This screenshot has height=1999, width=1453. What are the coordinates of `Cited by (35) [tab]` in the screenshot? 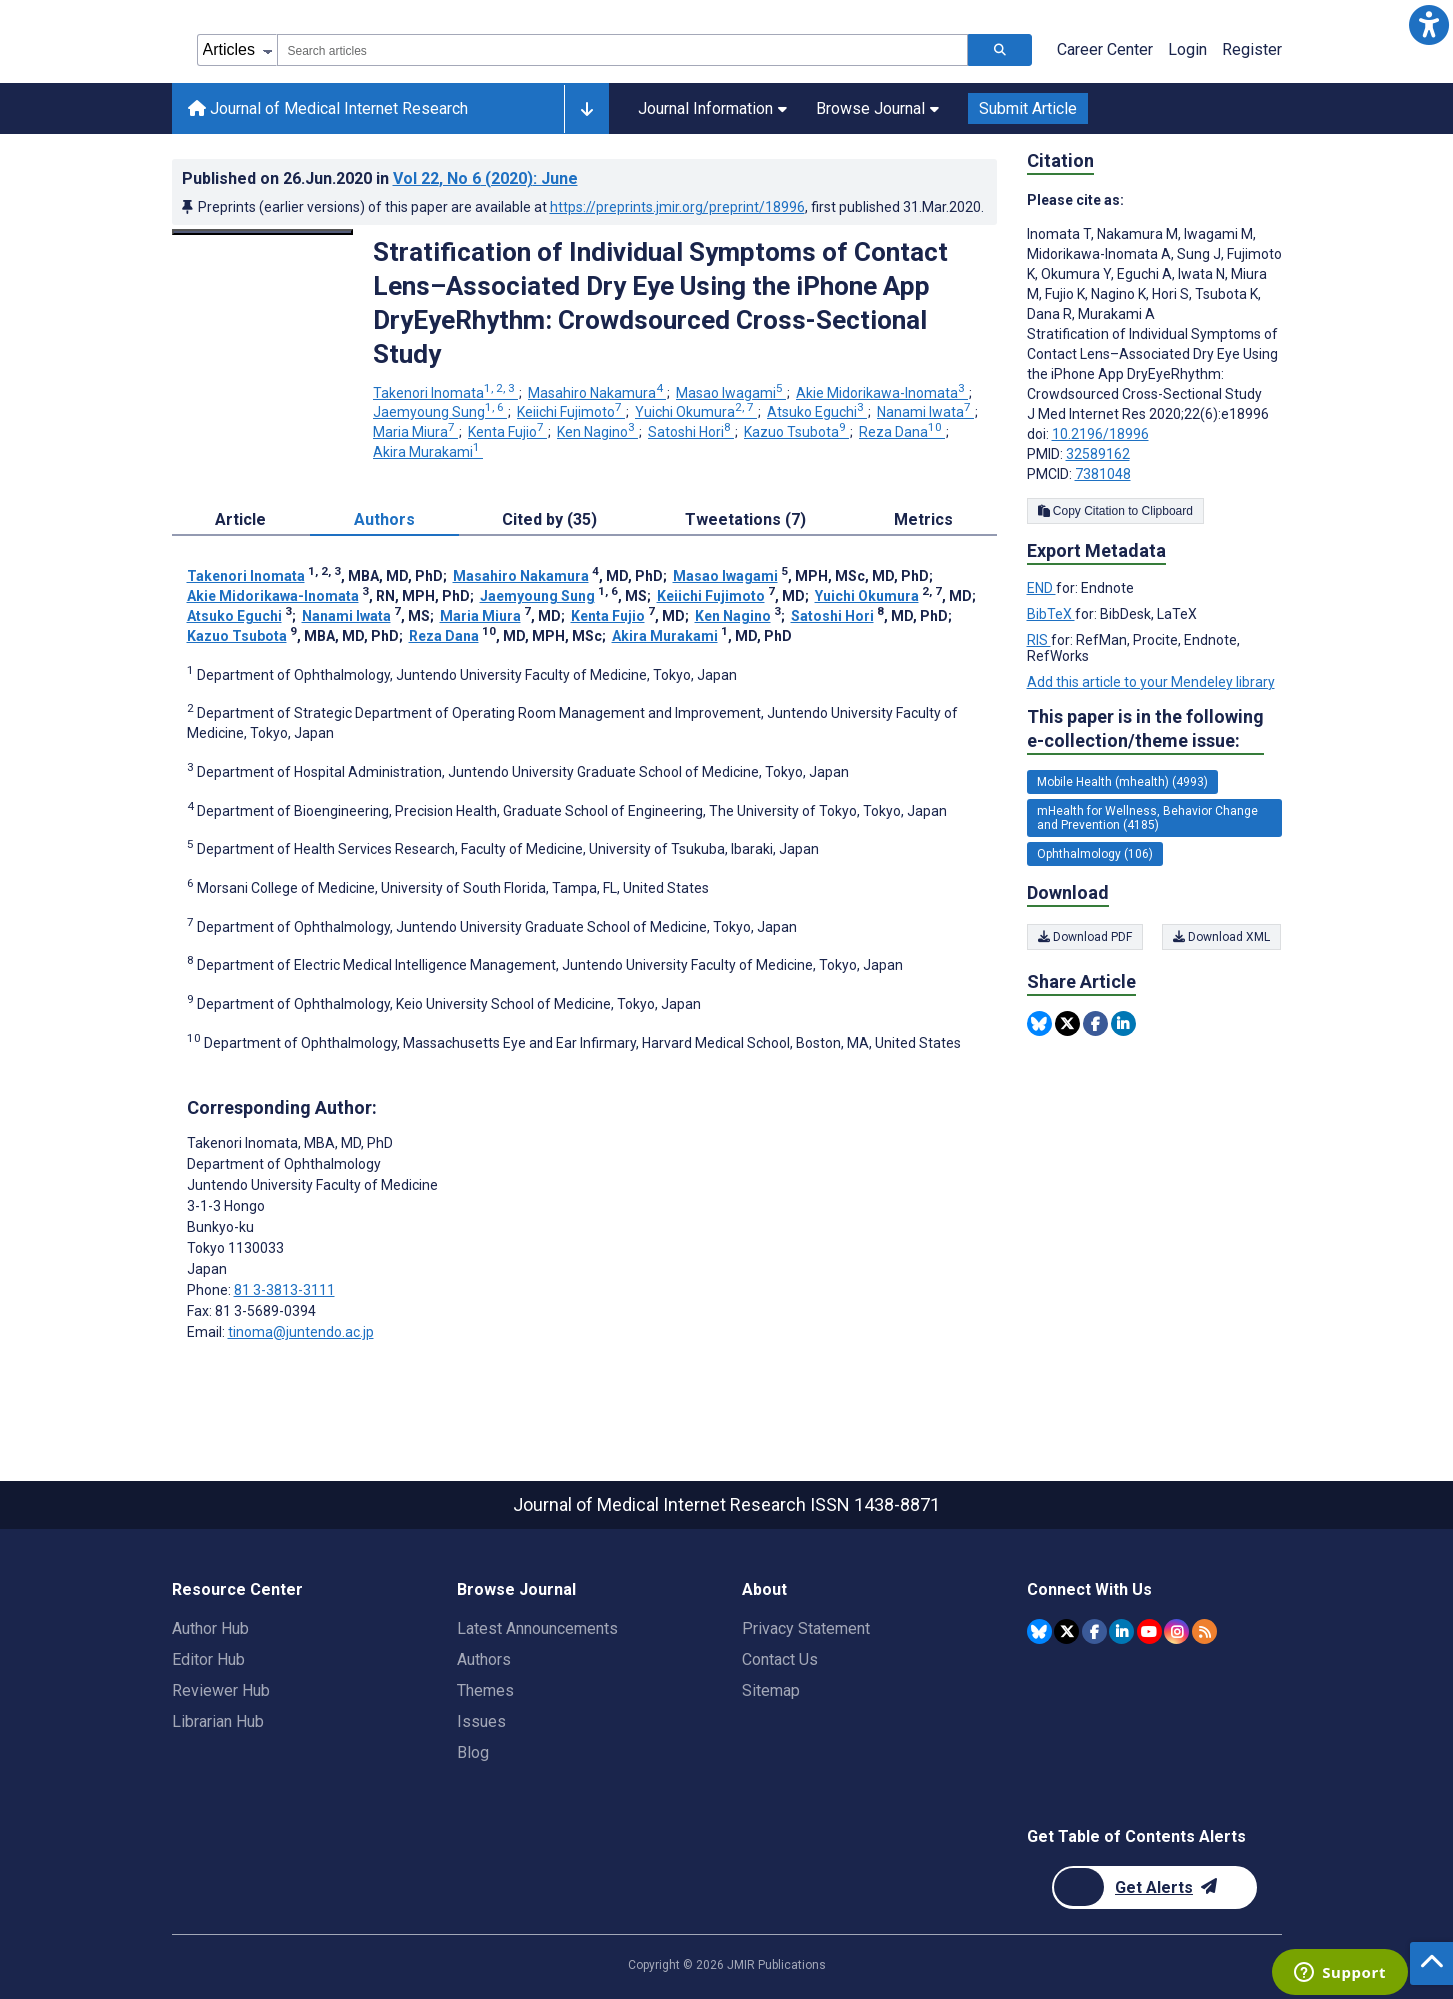 It's located at (549, 519).